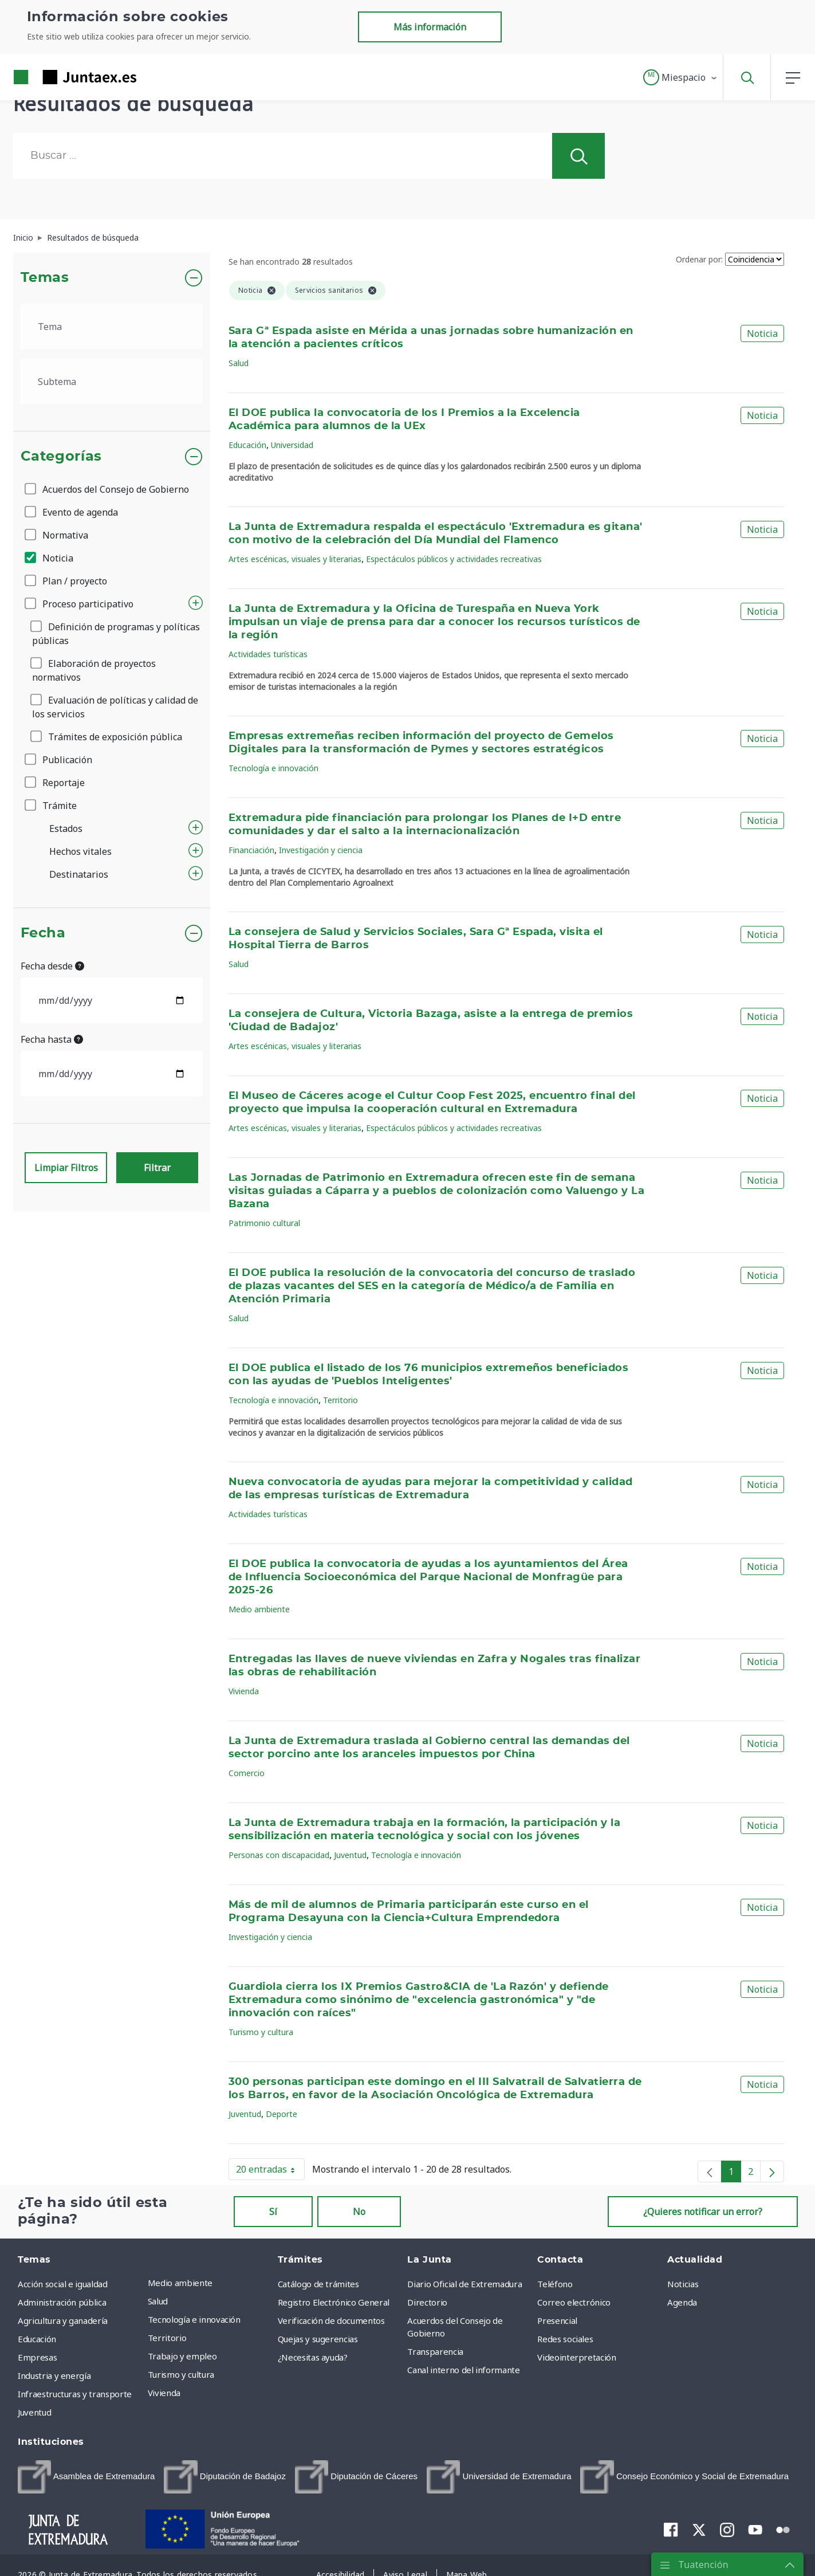 This screenshot has height=2576, width=815. I want to click on Trámite, so click(51, 805).